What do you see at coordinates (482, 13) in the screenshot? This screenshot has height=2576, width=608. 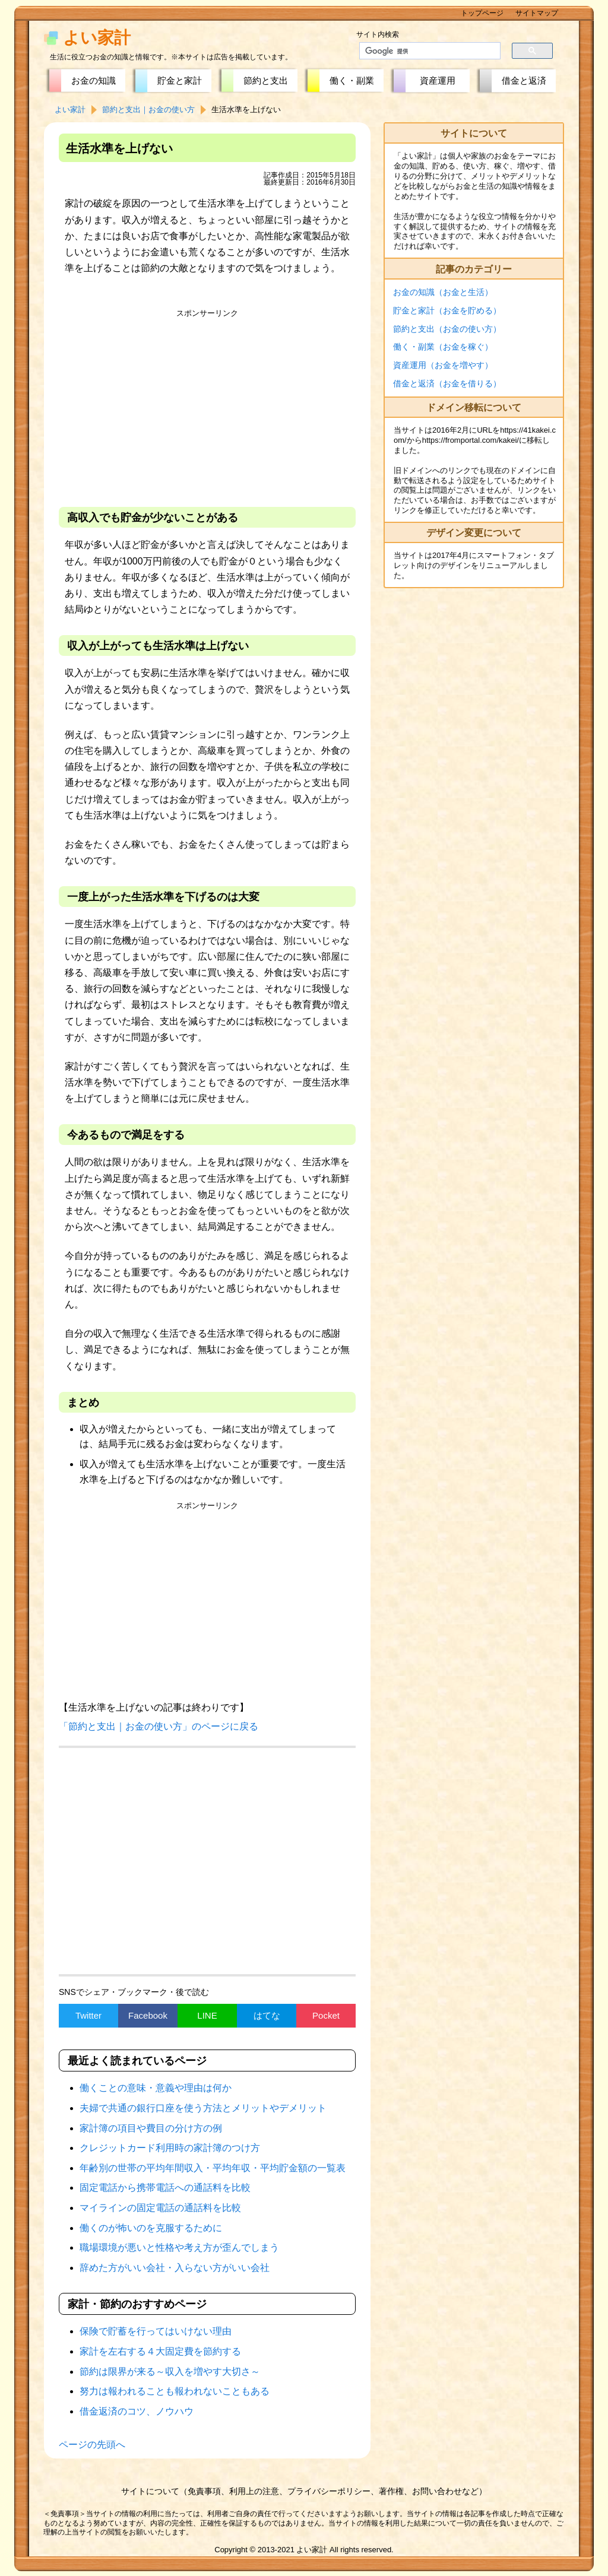 I see `トップページ` at bounding box center [482, 13].